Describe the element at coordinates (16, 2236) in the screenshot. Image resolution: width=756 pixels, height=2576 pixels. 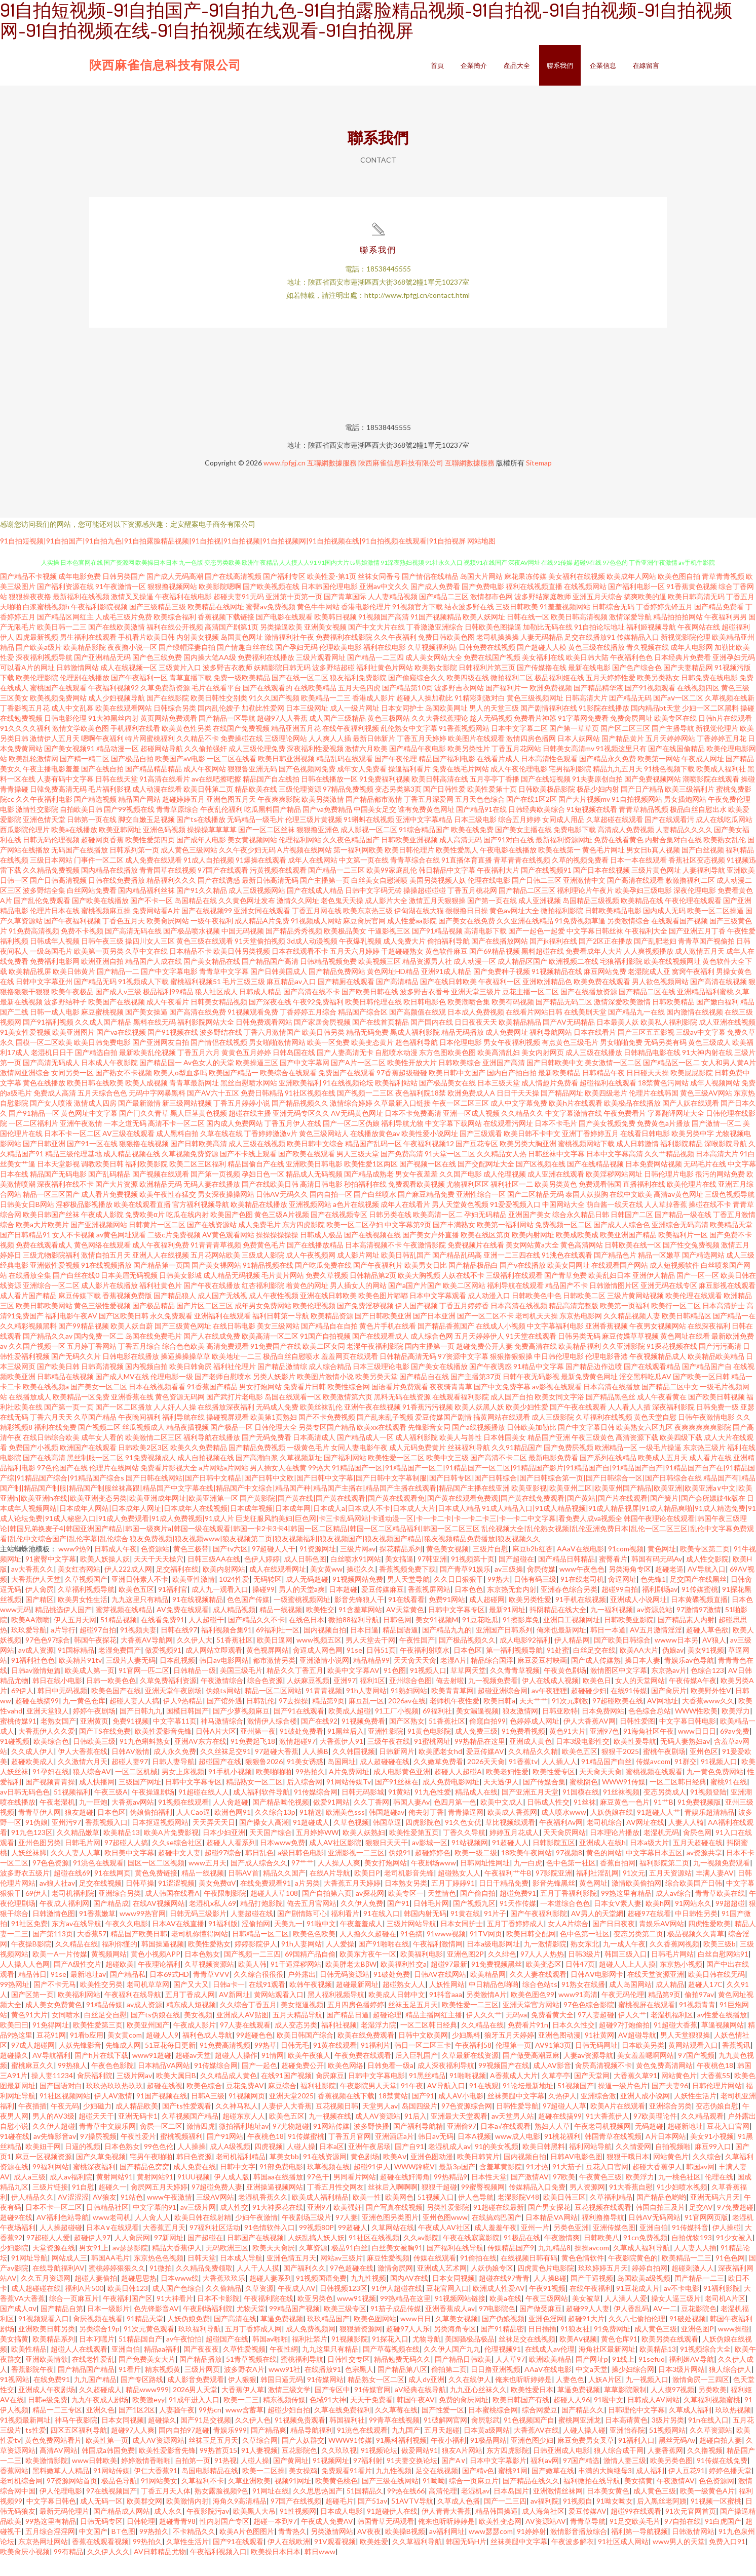
I see `超碰9在线` at that location.